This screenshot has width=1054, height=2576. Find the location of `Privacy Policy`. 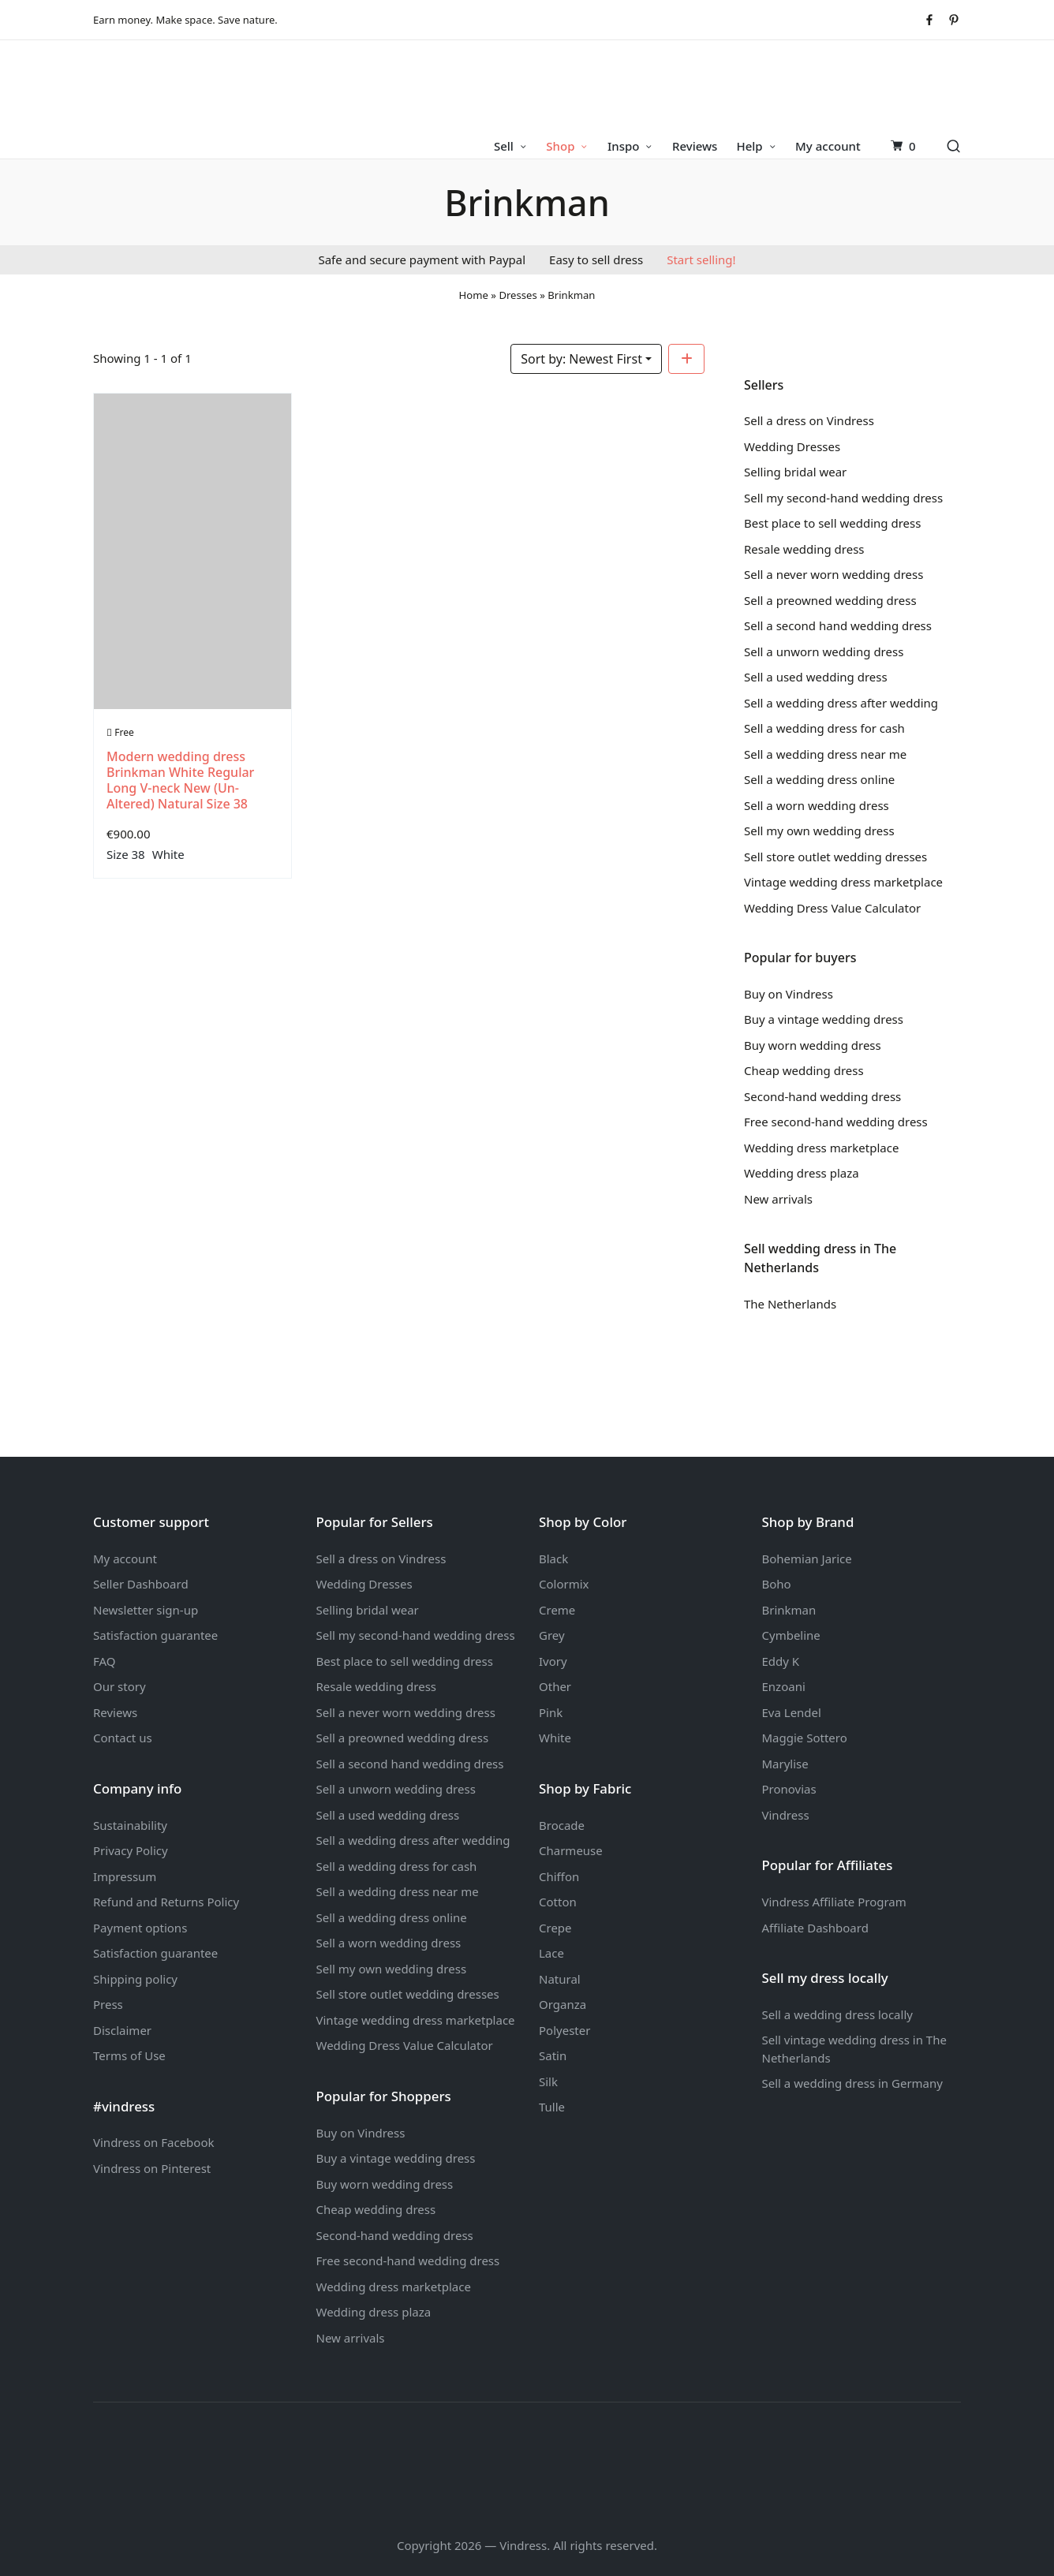

Privacy Policy is located at coordinates (130, 1850).